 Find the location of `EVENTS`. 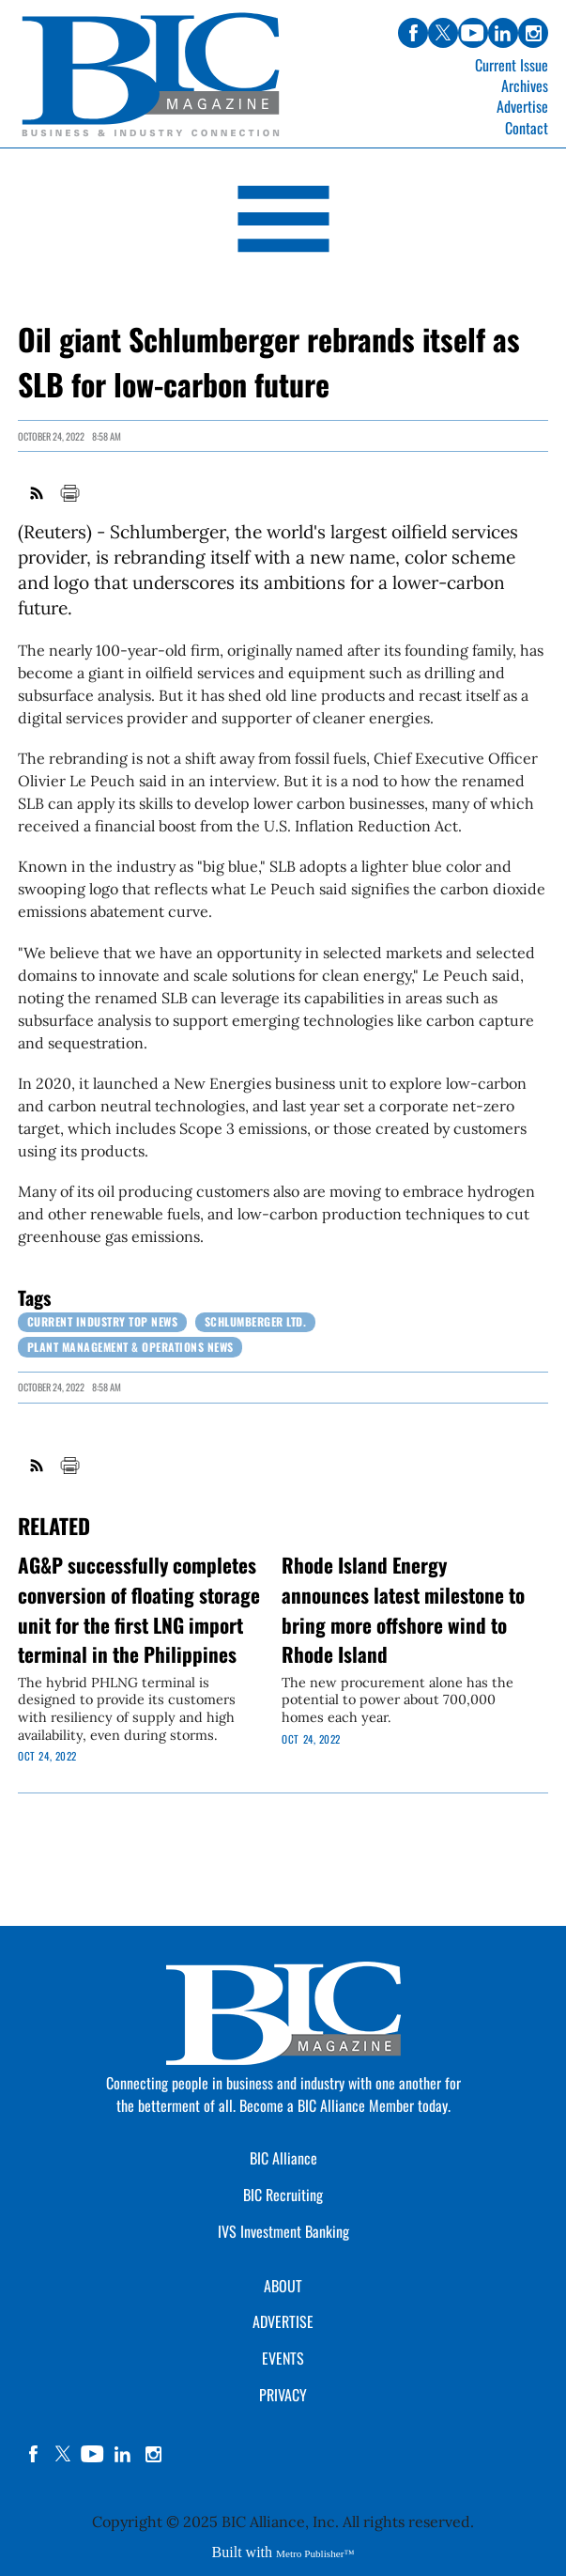

EVENTS is located at coordinates (283, 2358).